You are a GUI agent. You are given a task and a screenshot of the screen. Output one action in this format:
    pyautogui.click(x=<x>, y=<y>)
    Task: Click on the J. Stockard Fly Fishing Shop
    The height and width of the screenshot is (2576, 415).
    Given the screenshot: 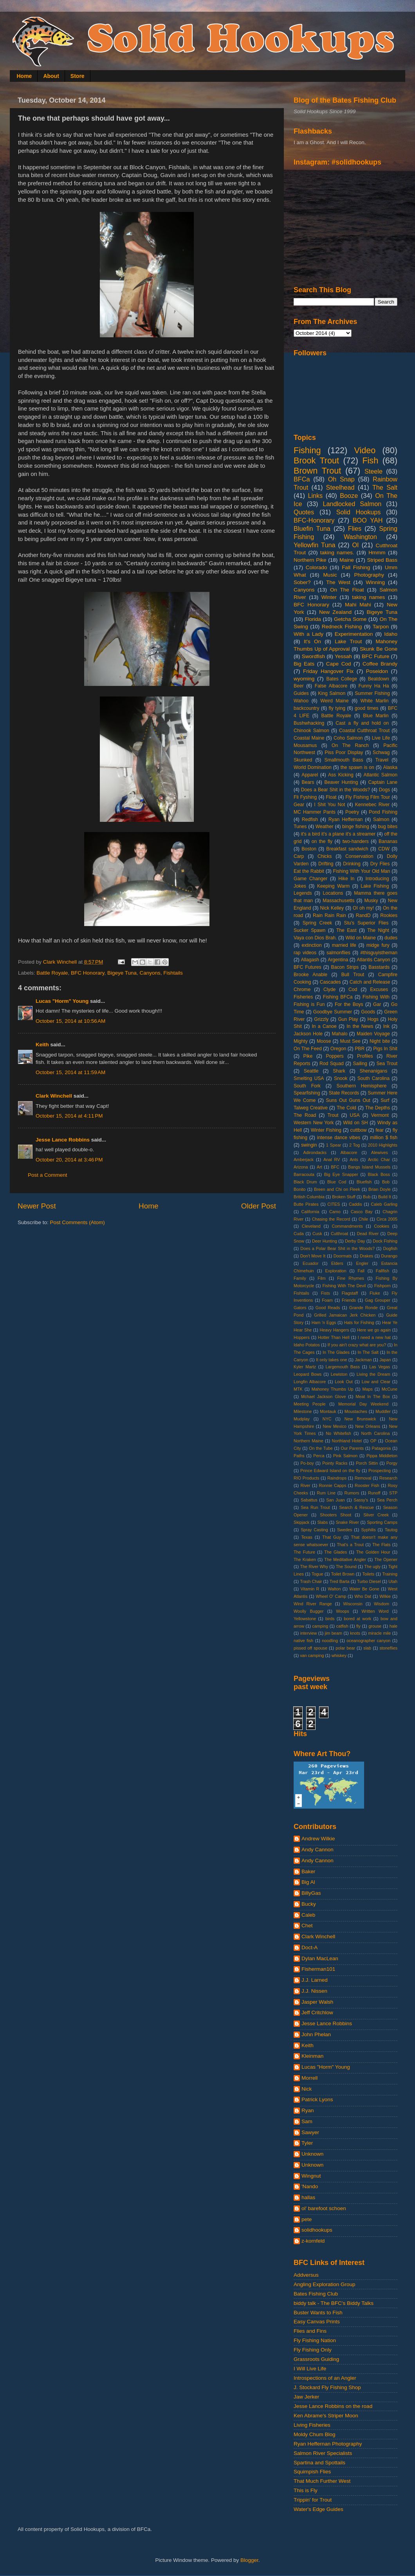 What is the action you would take?
    pyautogui.click(x=327, y=2387)
    